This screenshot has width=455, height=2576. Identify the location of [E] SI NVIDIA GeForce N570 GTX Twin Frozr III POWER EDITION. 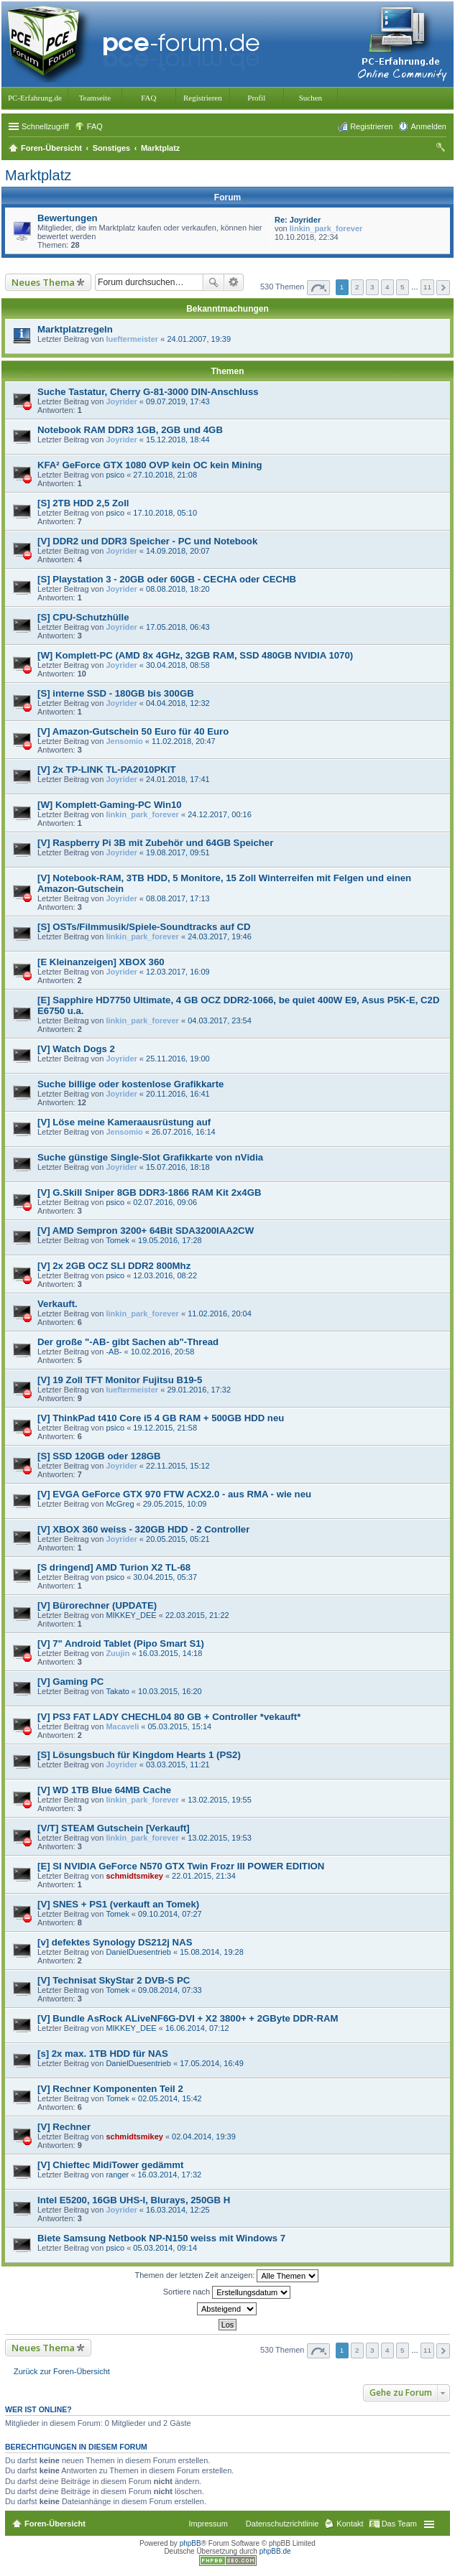
(180, 1866).